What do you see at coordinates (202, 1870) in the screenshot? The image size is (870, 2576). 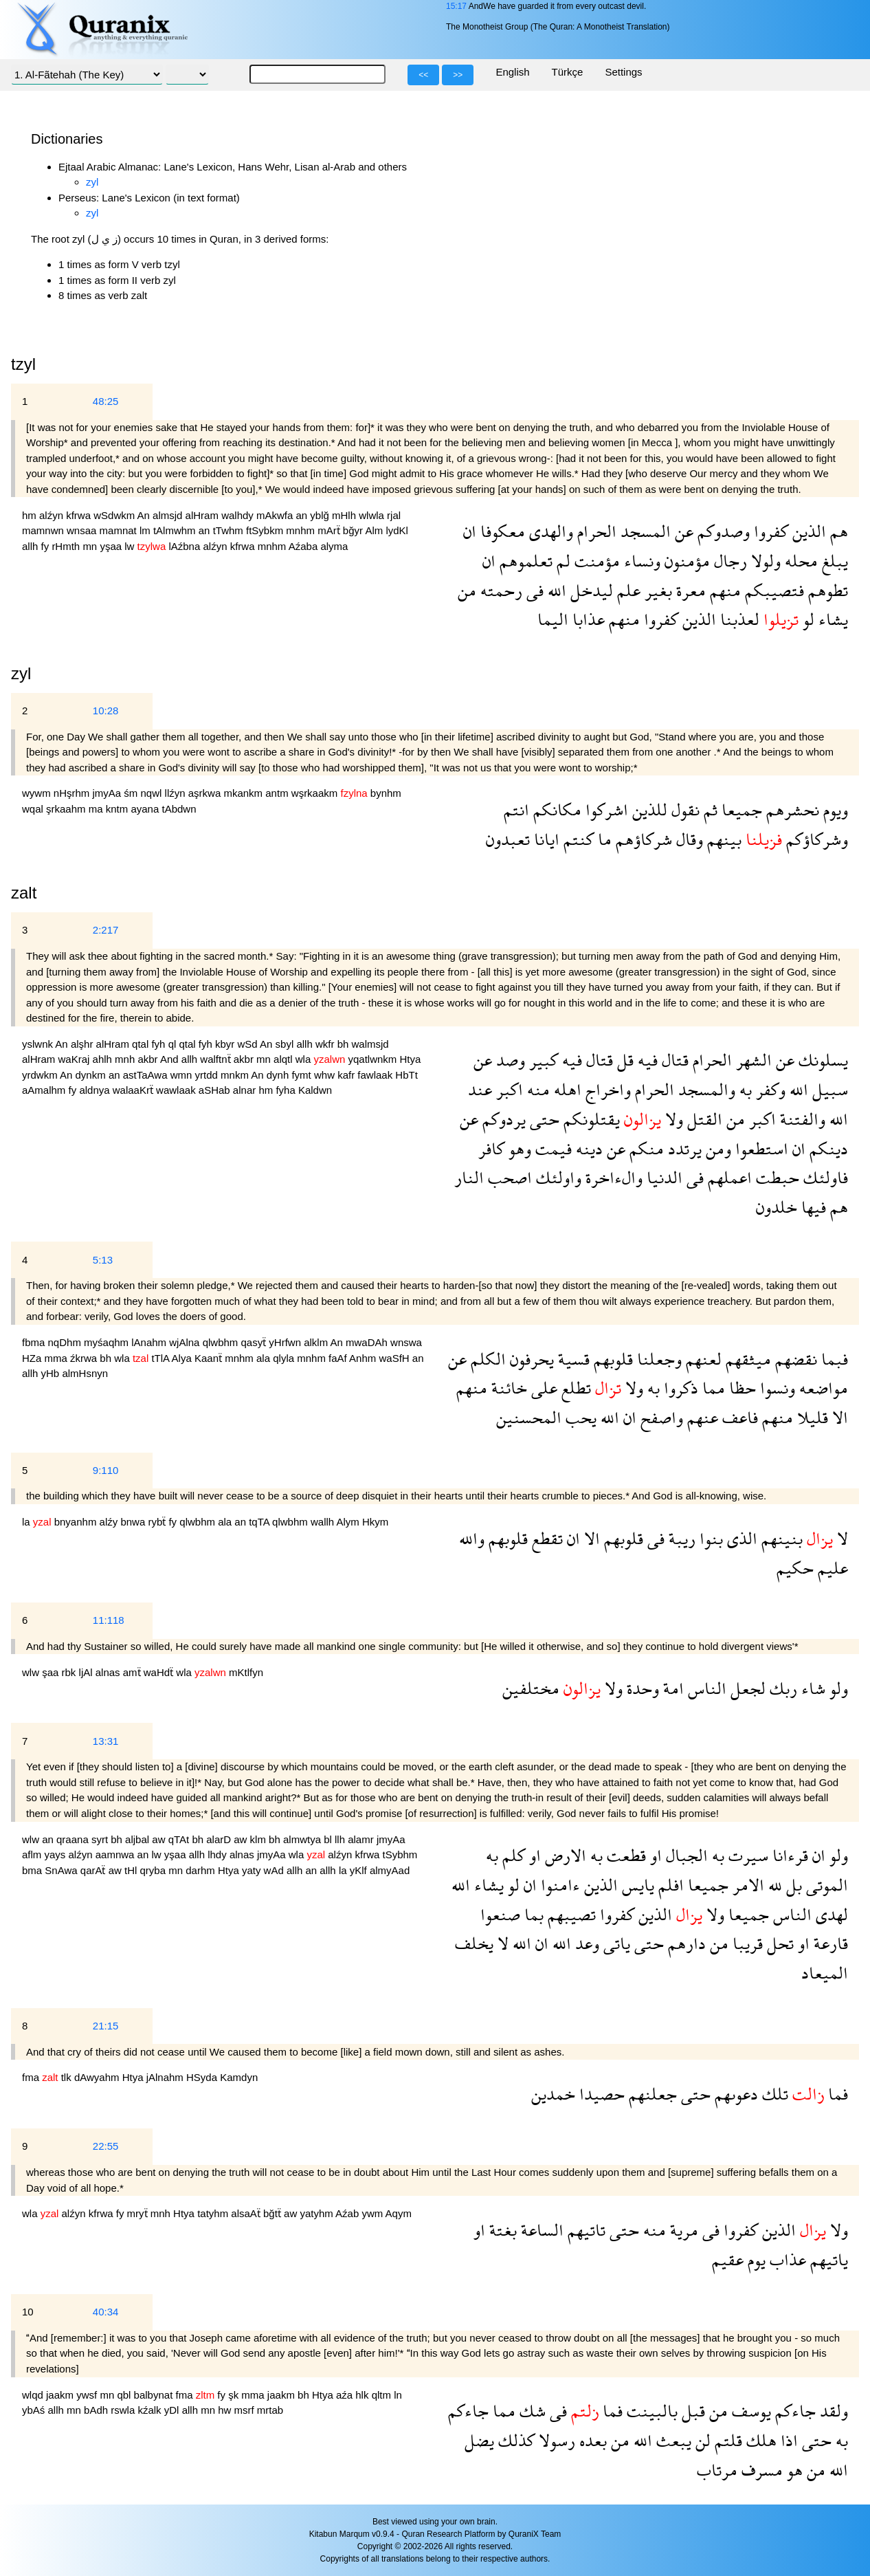 I see `darhm` at bounding box center [202, 1870].